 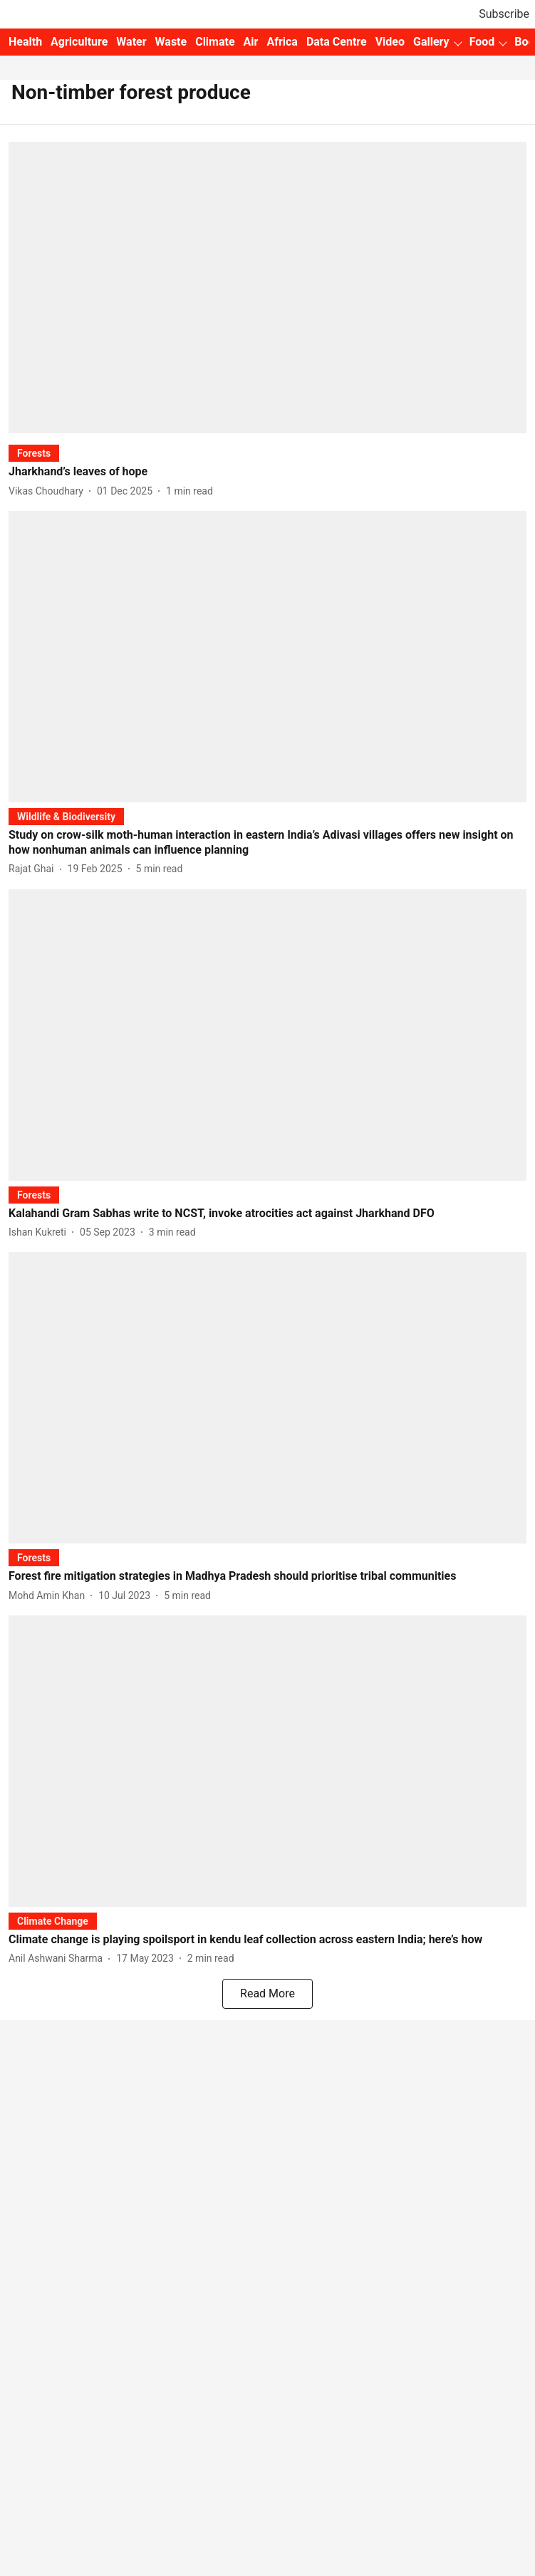 I want to click on [section-name], so click(x=34, y=453).